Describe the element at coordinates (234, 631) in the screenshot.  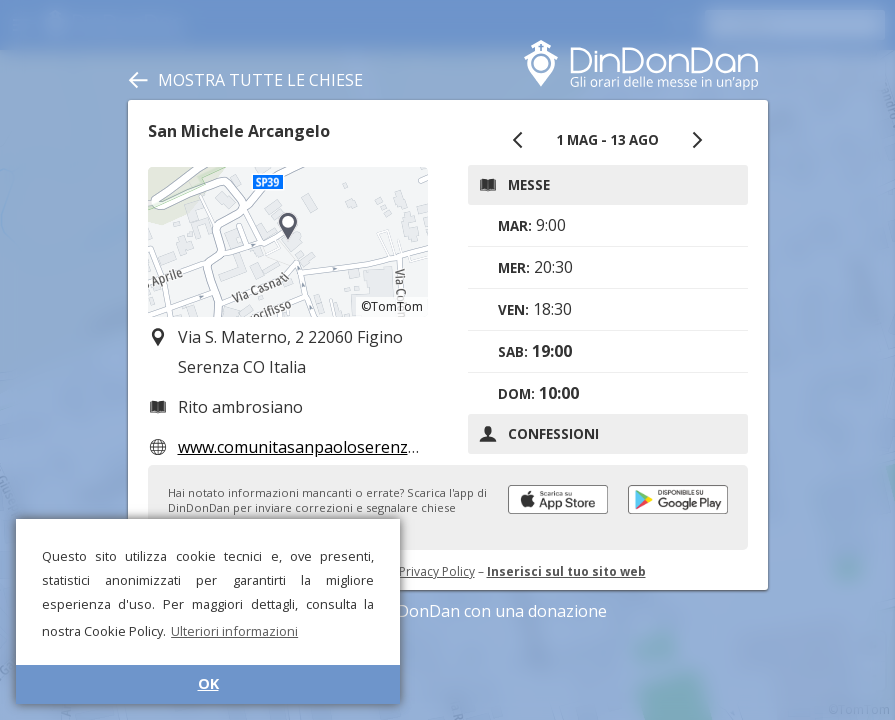
I see `Ulteriori informazioni [button]` at that location.